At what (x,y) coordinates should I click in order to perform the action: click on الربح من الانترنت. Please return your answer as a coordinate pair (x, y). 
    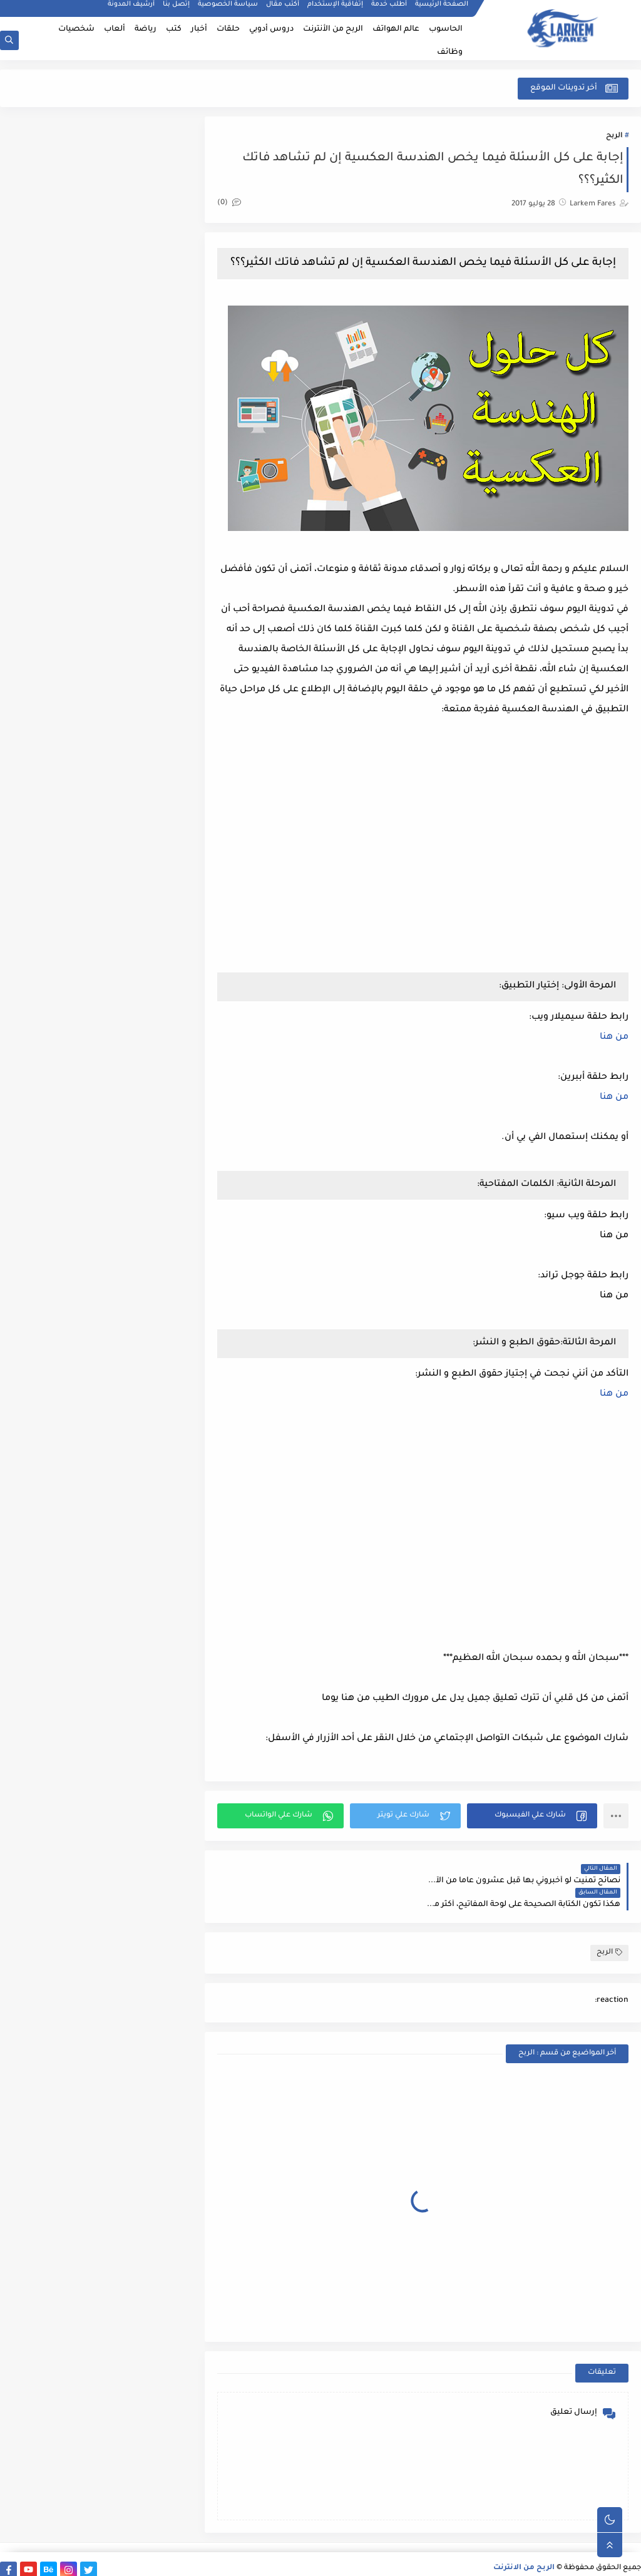
    Looking at the image, I should click on (524, 2559).